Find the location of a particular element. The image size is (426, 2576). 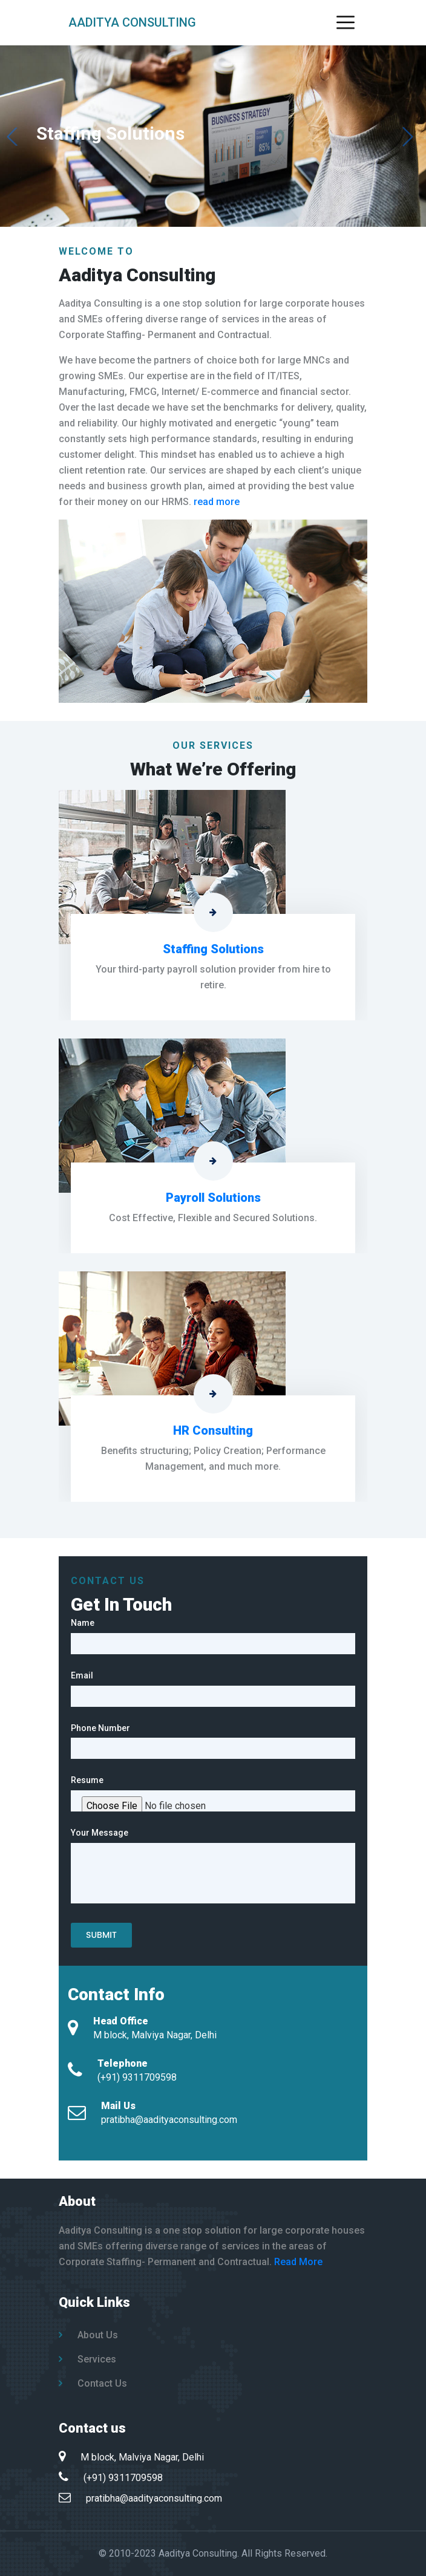

About Us is located at coordinates (88, 2335).